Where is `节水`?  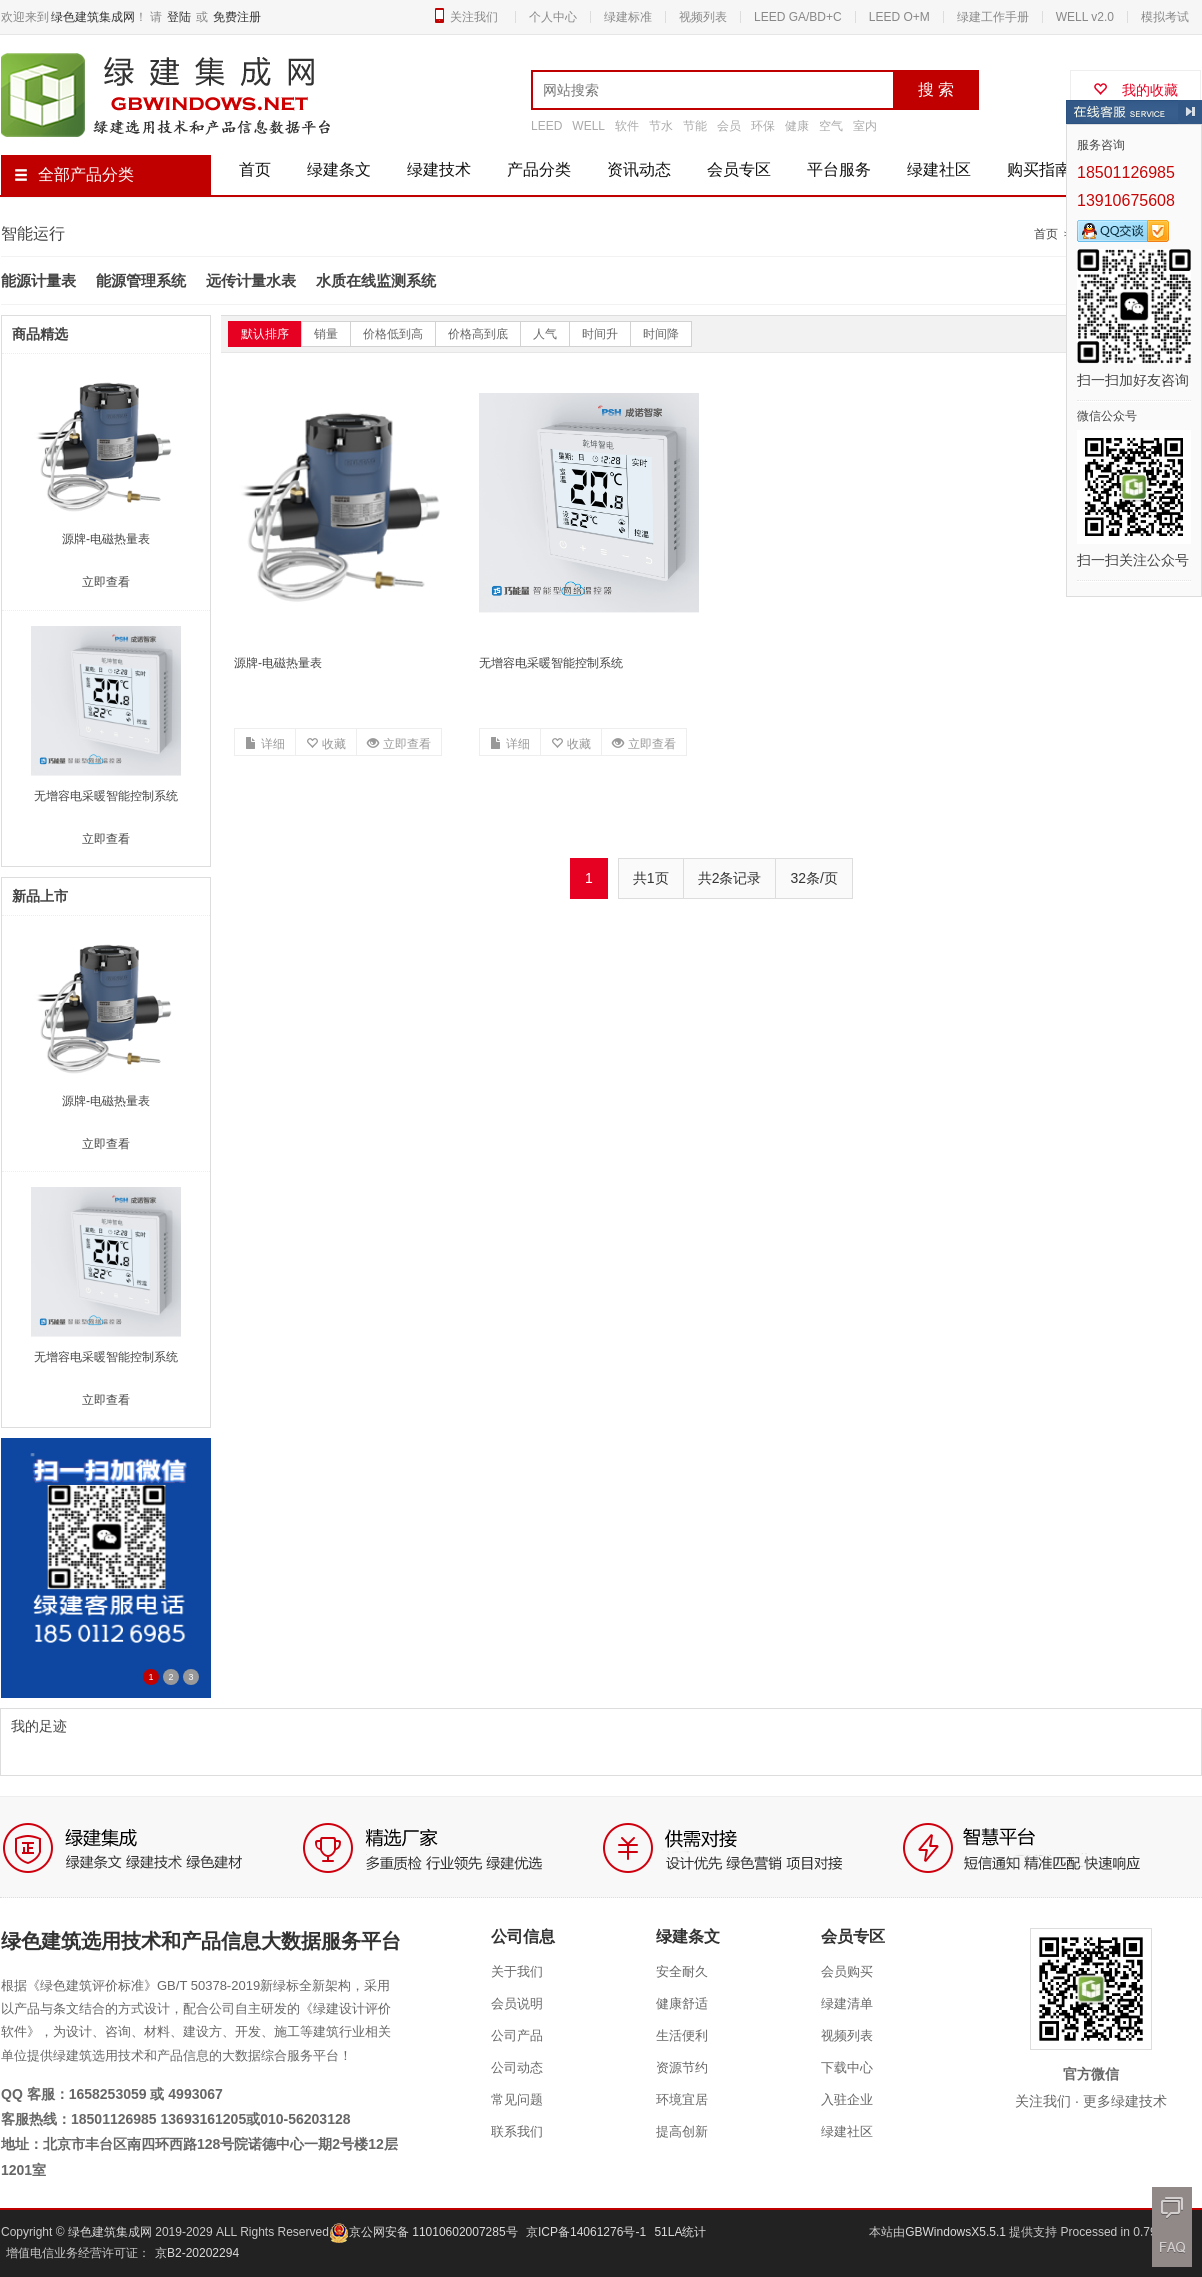 节水 is located at coordinates (661, 126).